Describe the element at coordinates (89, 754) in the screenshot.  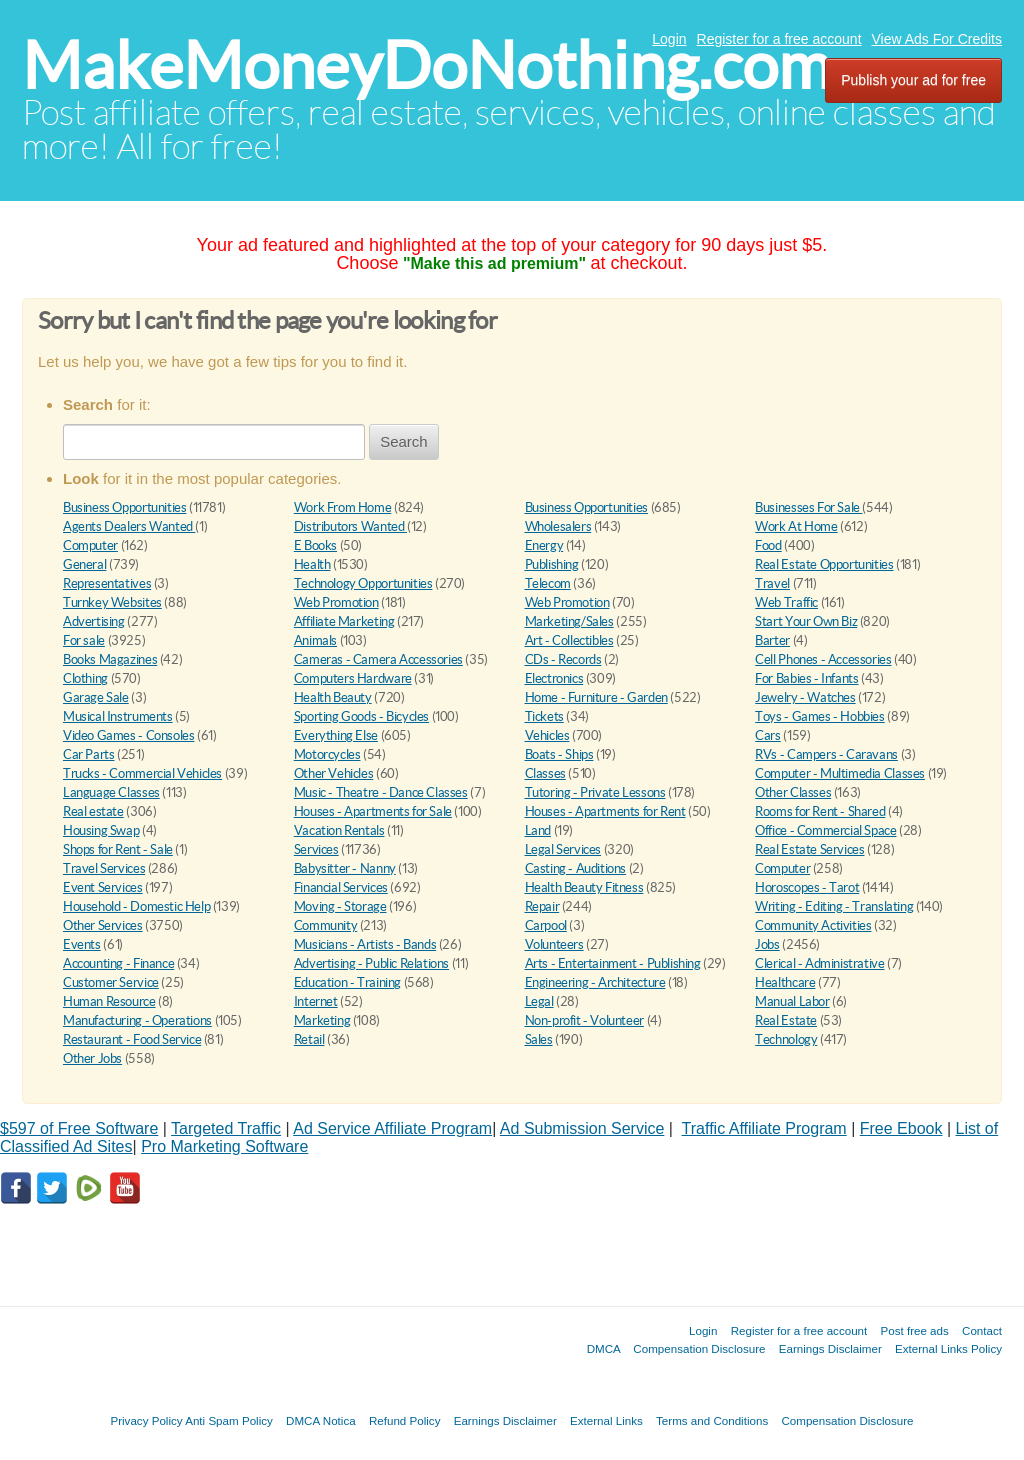
I see `Car Parts` at that location.